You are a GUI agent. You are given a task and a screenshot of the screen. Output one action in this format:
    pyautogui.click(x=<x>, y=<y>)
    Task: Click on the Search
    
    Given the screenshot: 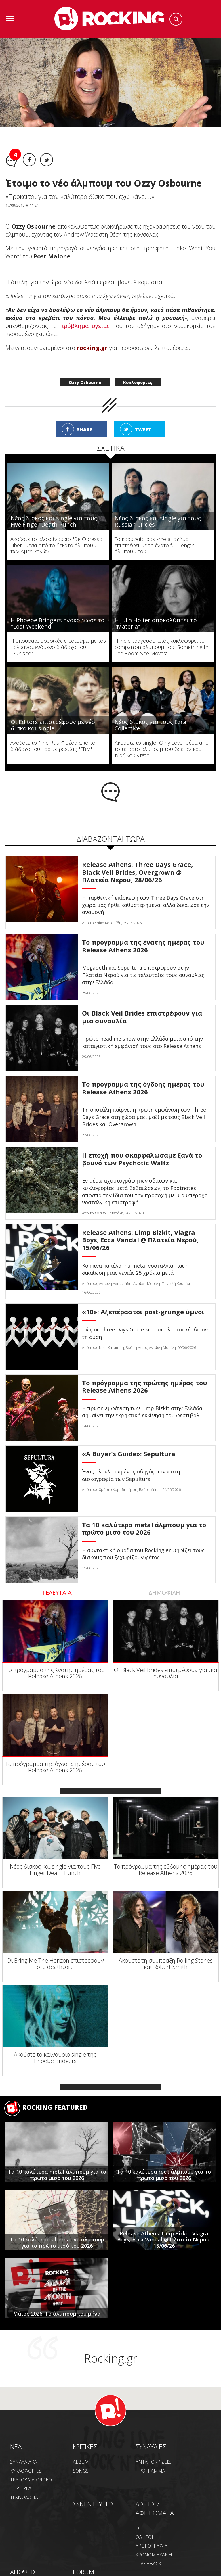 What is the action you would take?
    pyautogui.click(x=175, y=19)
    